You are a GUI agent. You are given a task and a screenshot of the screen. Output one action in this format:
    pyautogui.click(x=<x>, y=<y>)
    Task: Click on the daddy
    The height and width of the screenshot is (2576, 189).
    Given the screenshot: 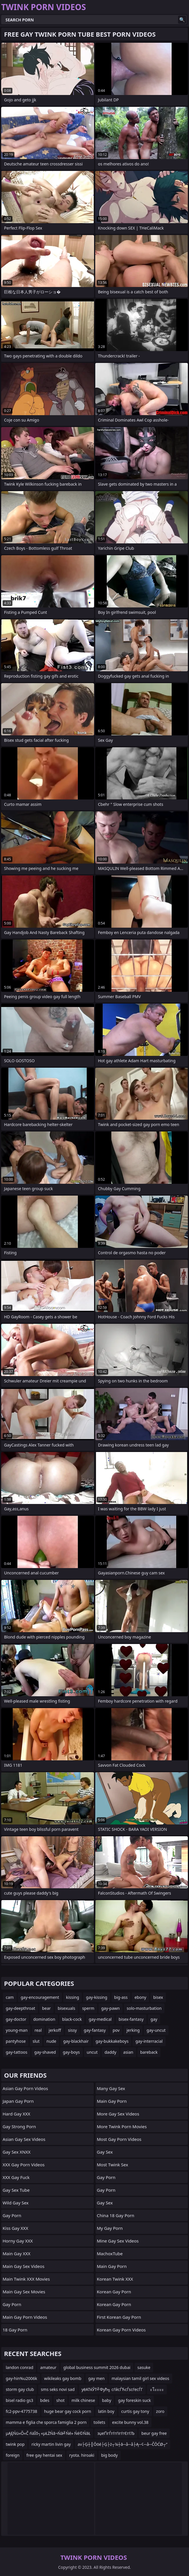 What is the action you would take?
    pyautogui.click(x=110, y=2052)
    